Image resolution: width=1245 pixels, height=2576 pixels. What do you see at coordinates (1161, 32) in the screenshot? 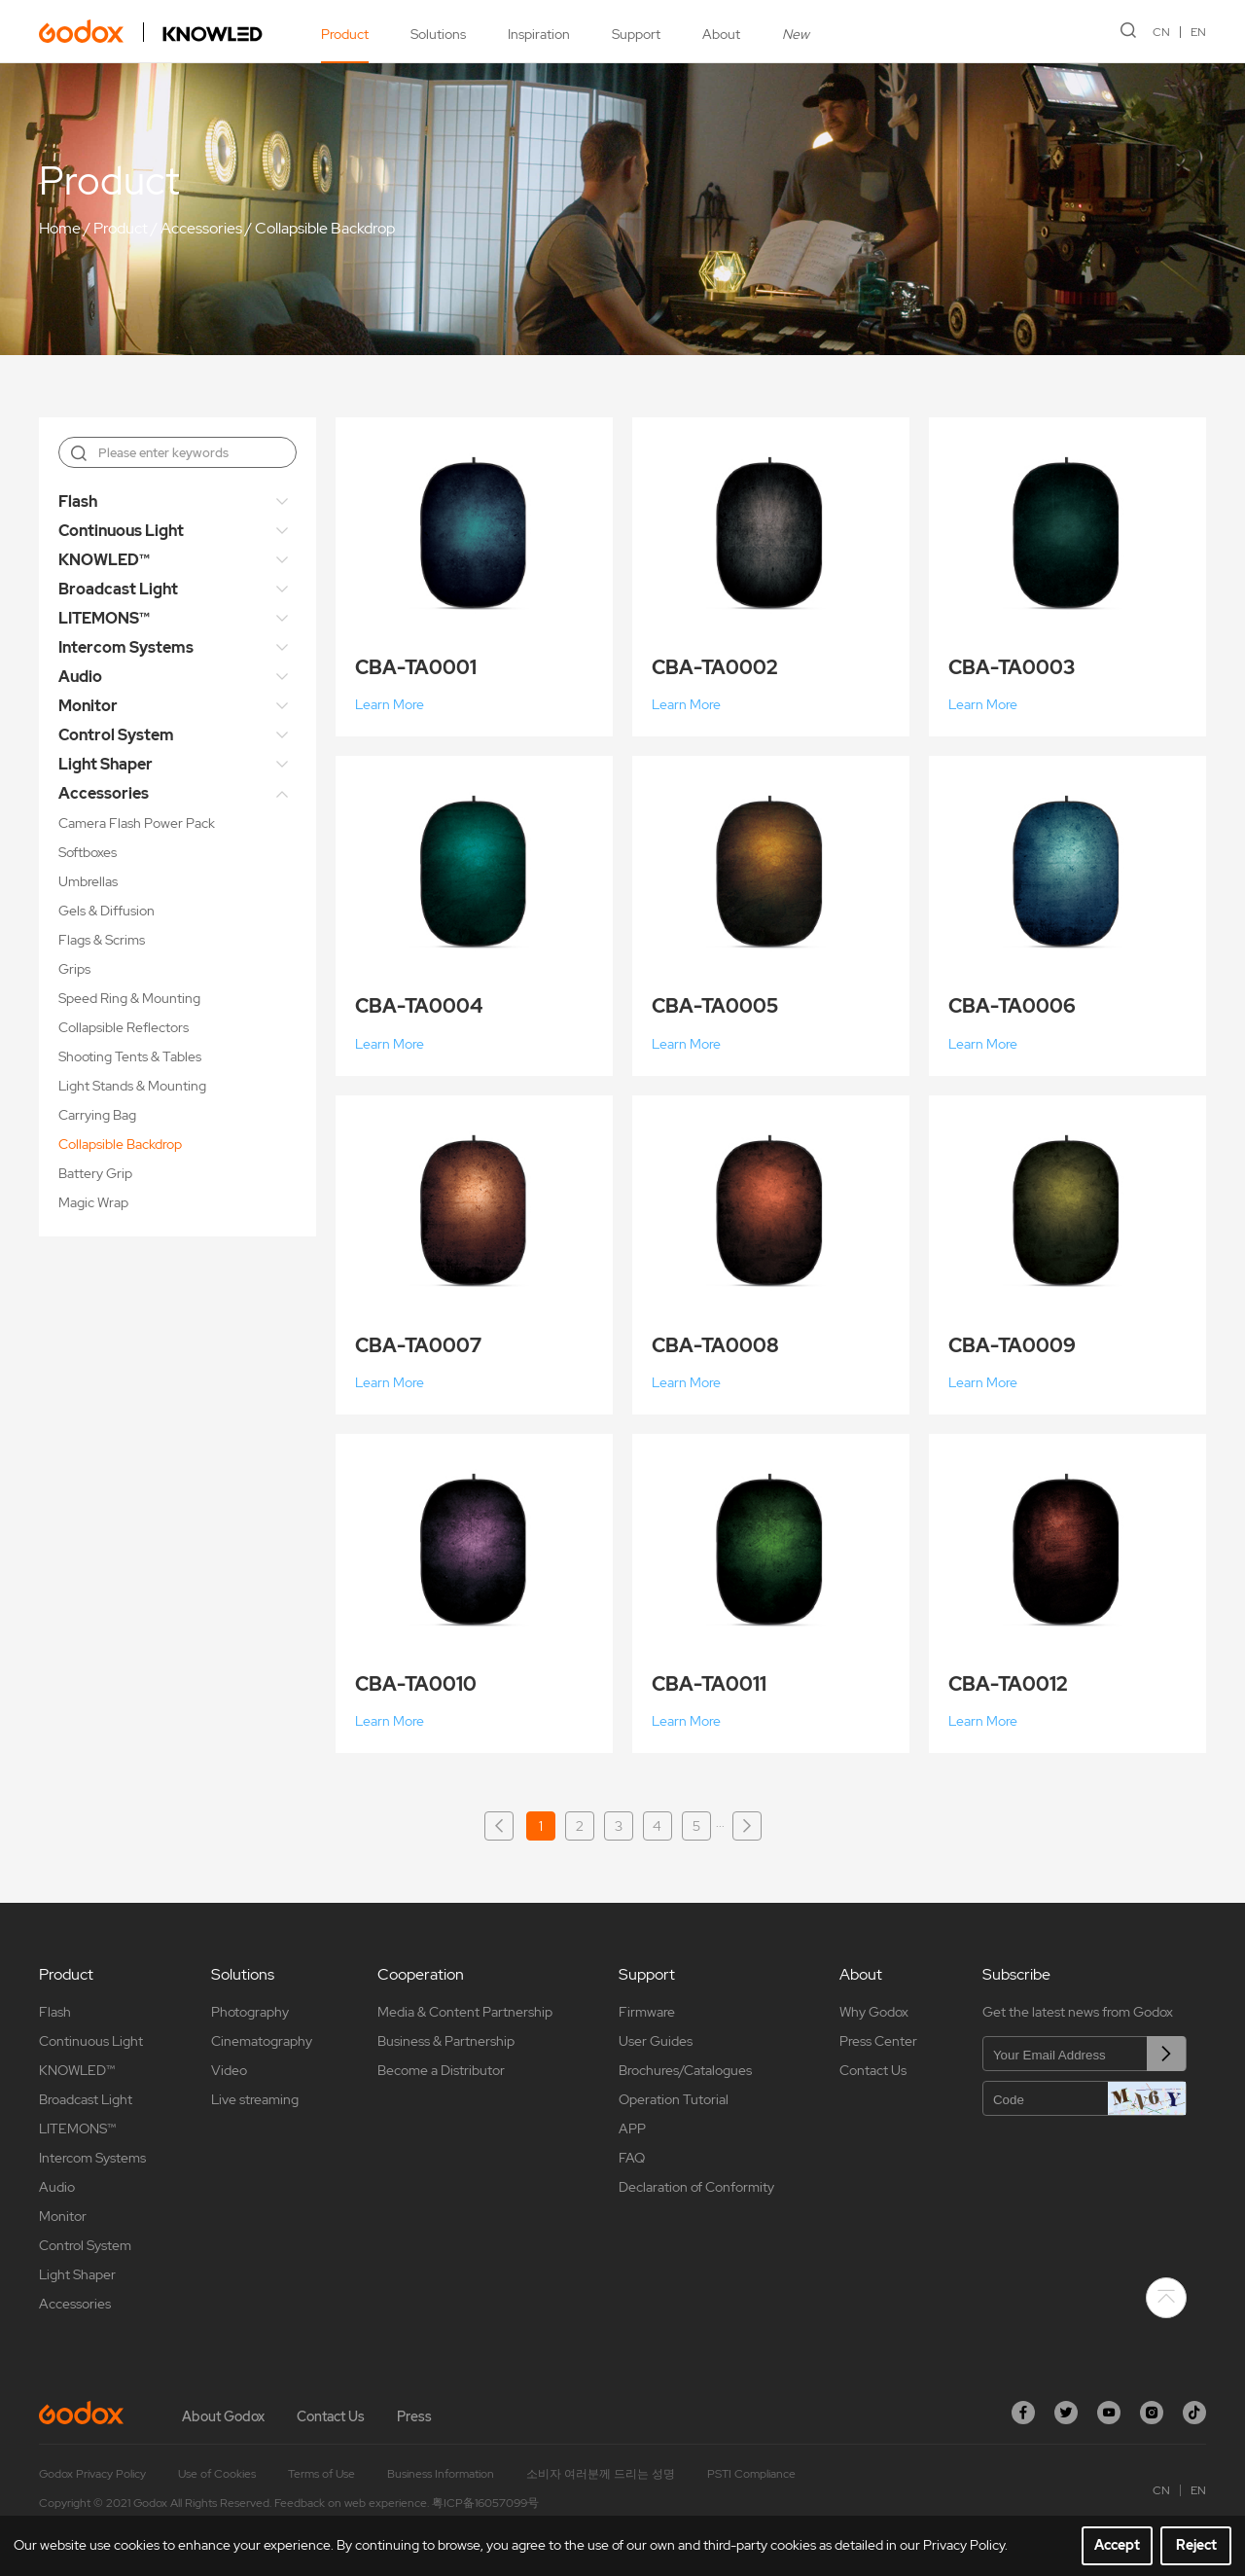
I see `CN` at bounding box center [1161, 32].